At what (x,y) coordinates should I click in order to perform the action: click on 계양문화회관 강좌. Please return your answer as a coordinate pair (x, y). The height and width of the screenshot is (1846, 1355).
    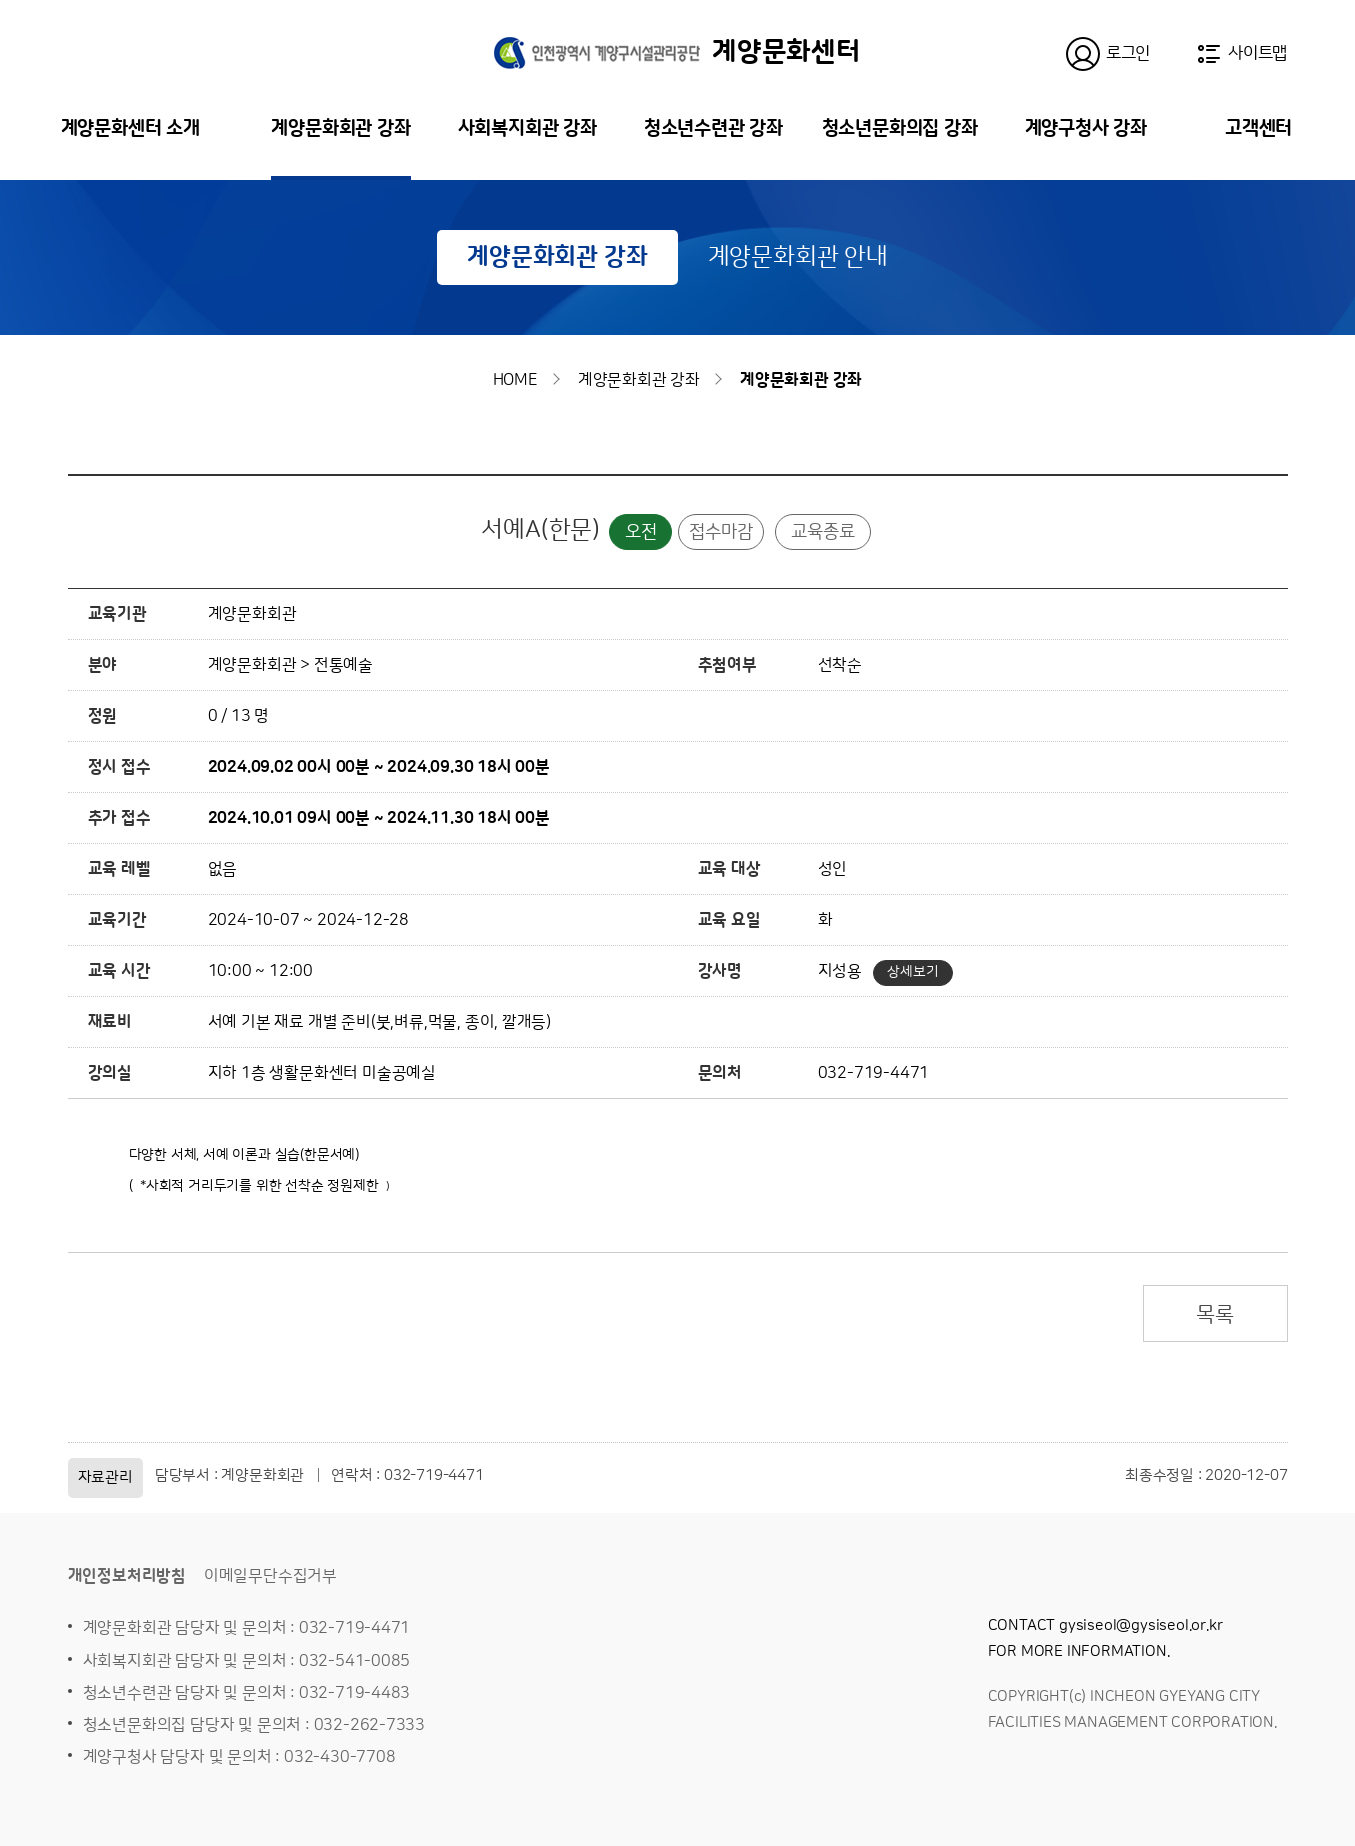
    Looking at the image, I should click on (557, 257).